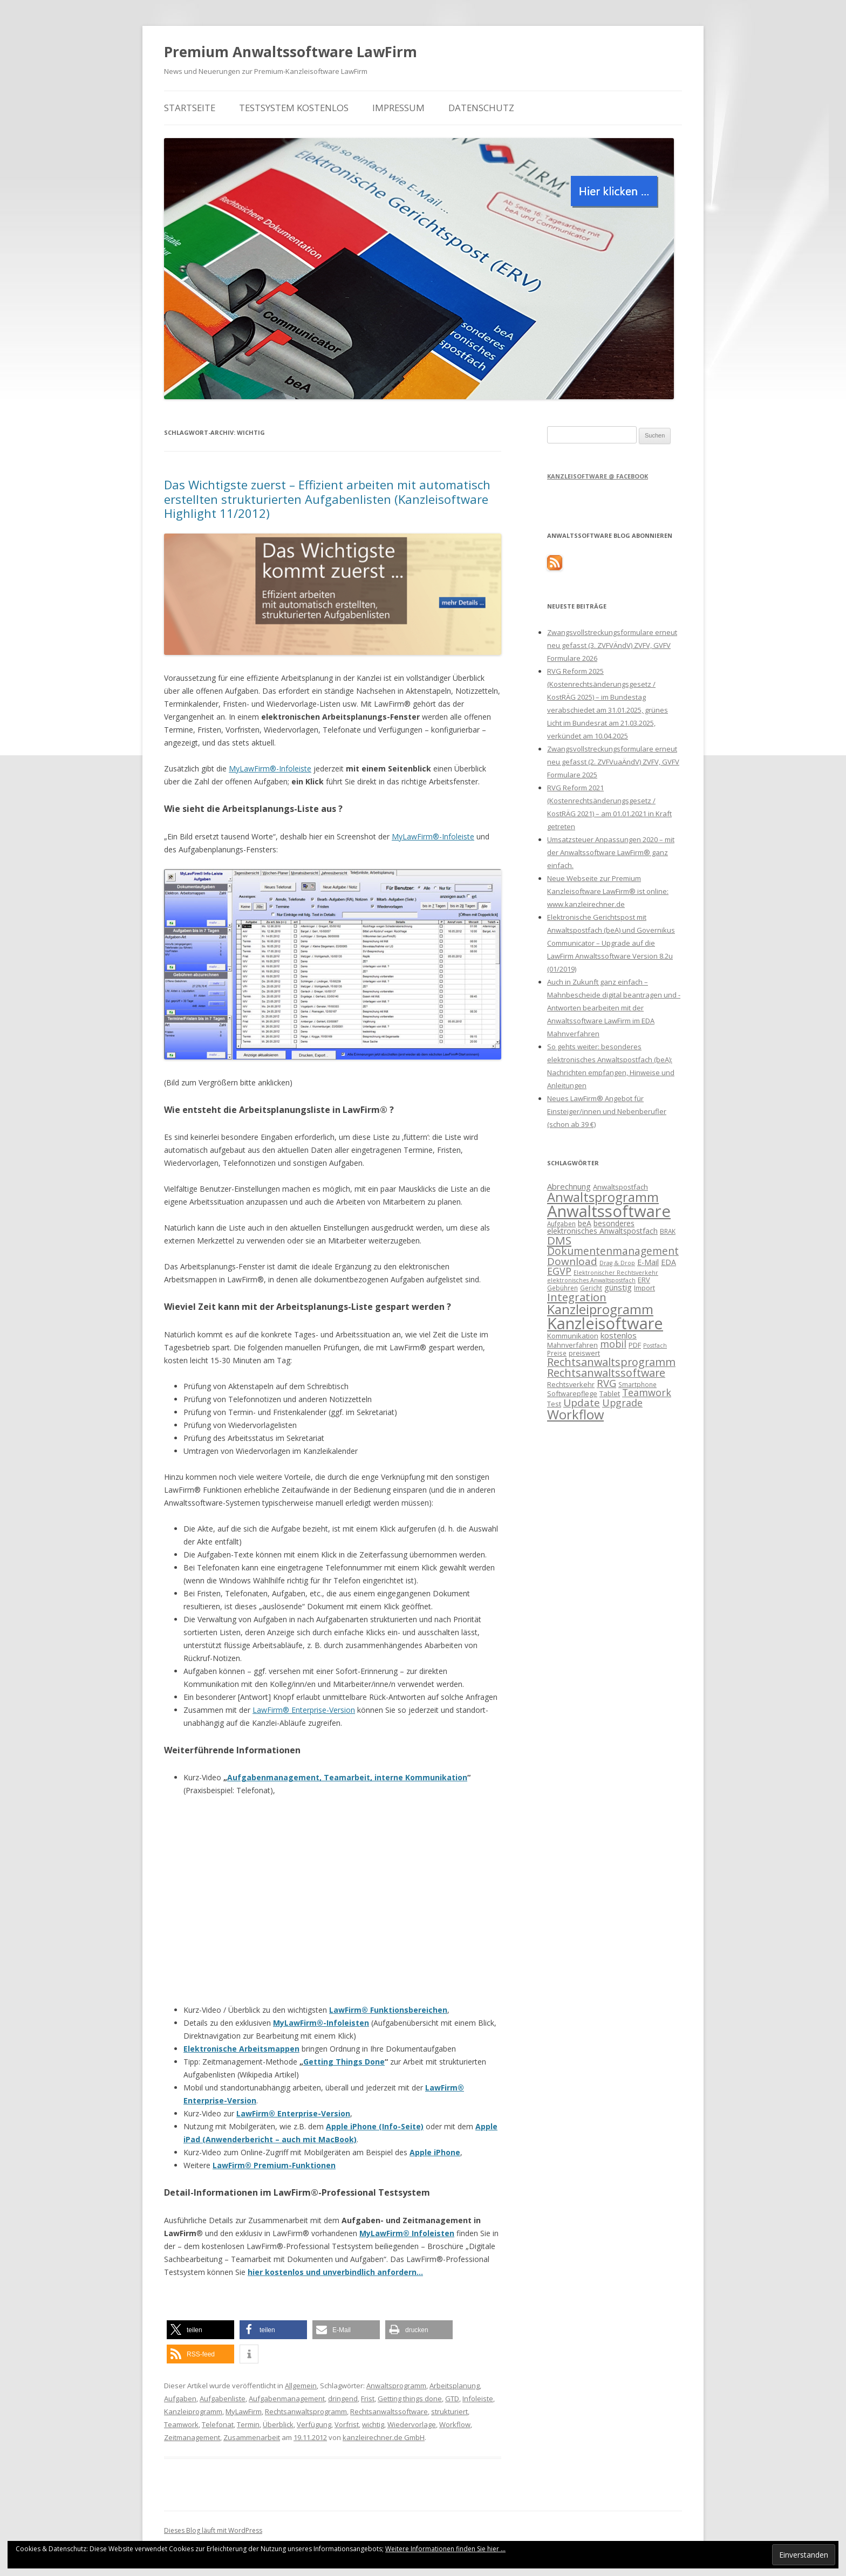  I want to click on kanzleirechner.de GmbH, so click(384, 2437).